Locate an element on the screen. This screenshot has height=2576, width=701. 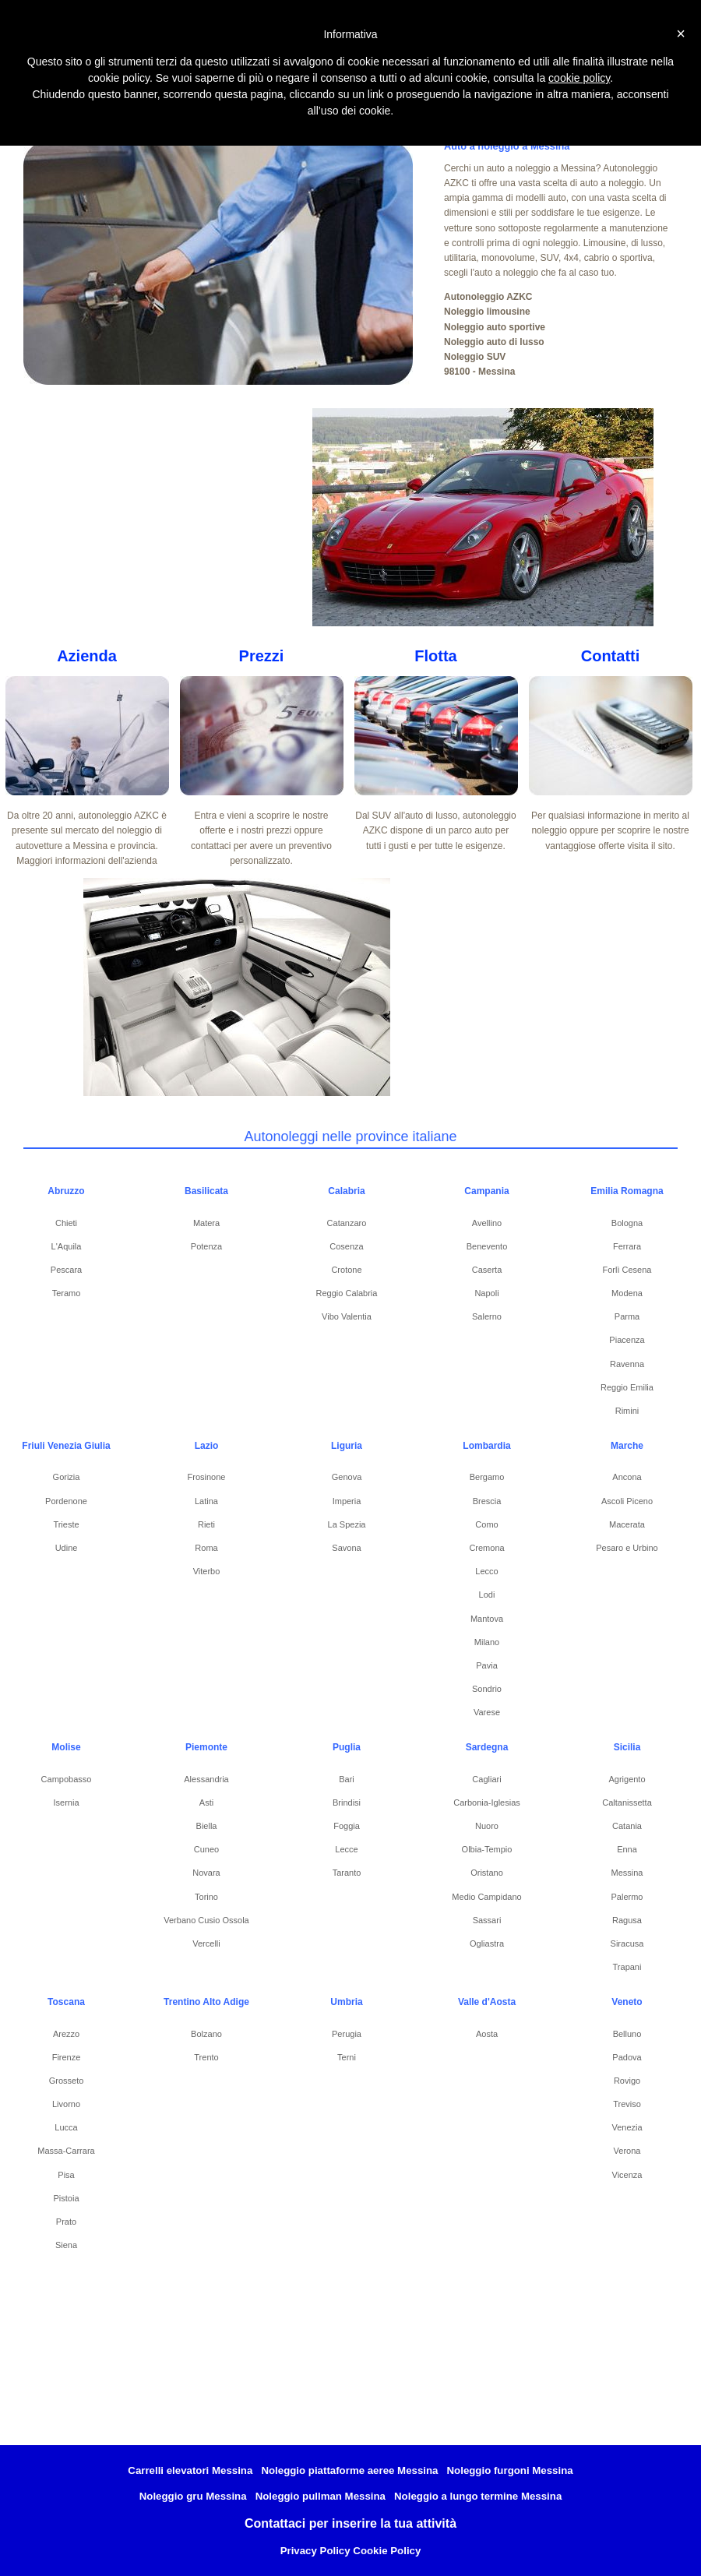
Oristano is located at coordinates (486, 1872).